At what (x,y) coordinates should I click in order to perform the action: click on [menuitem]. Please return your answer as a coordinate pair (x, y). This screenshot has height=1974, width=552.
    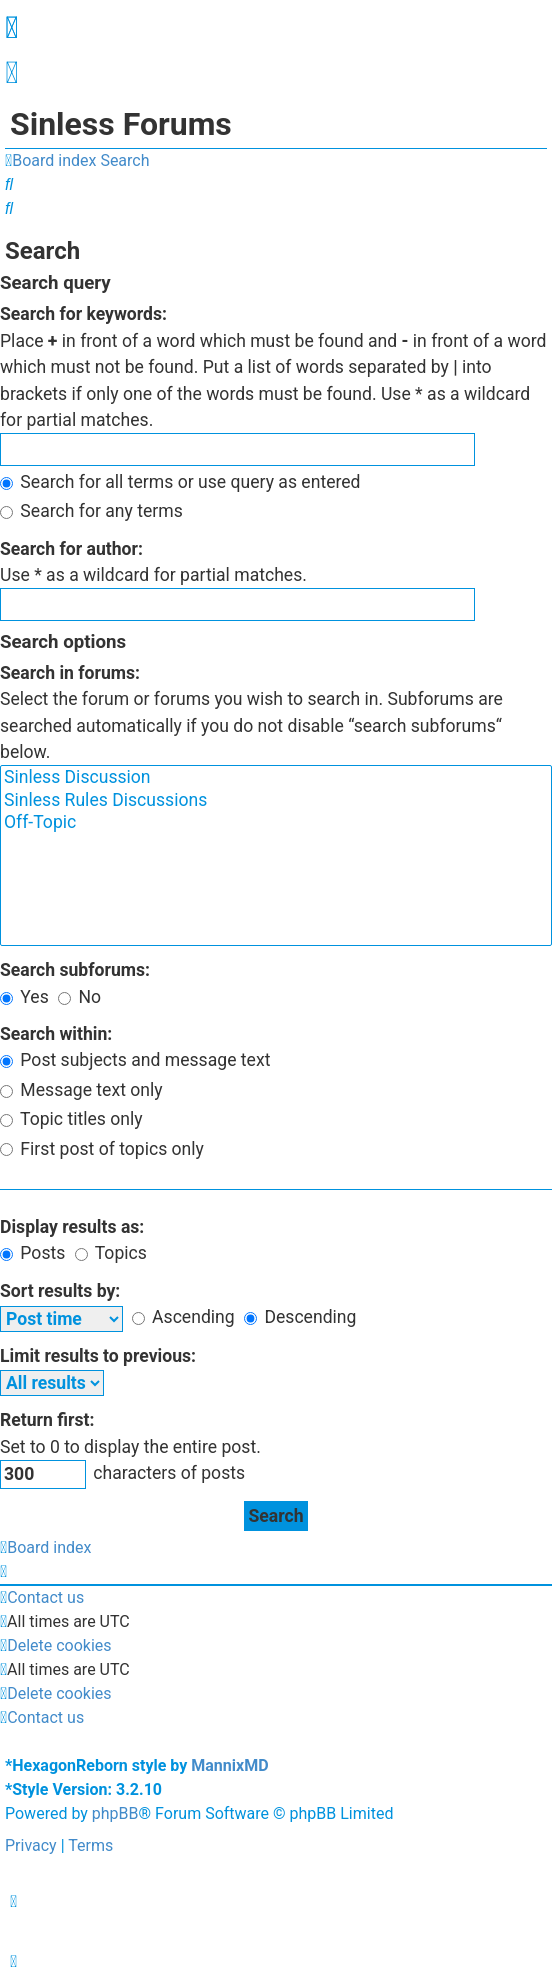
    Looking at the image, I should click on (11, 77).